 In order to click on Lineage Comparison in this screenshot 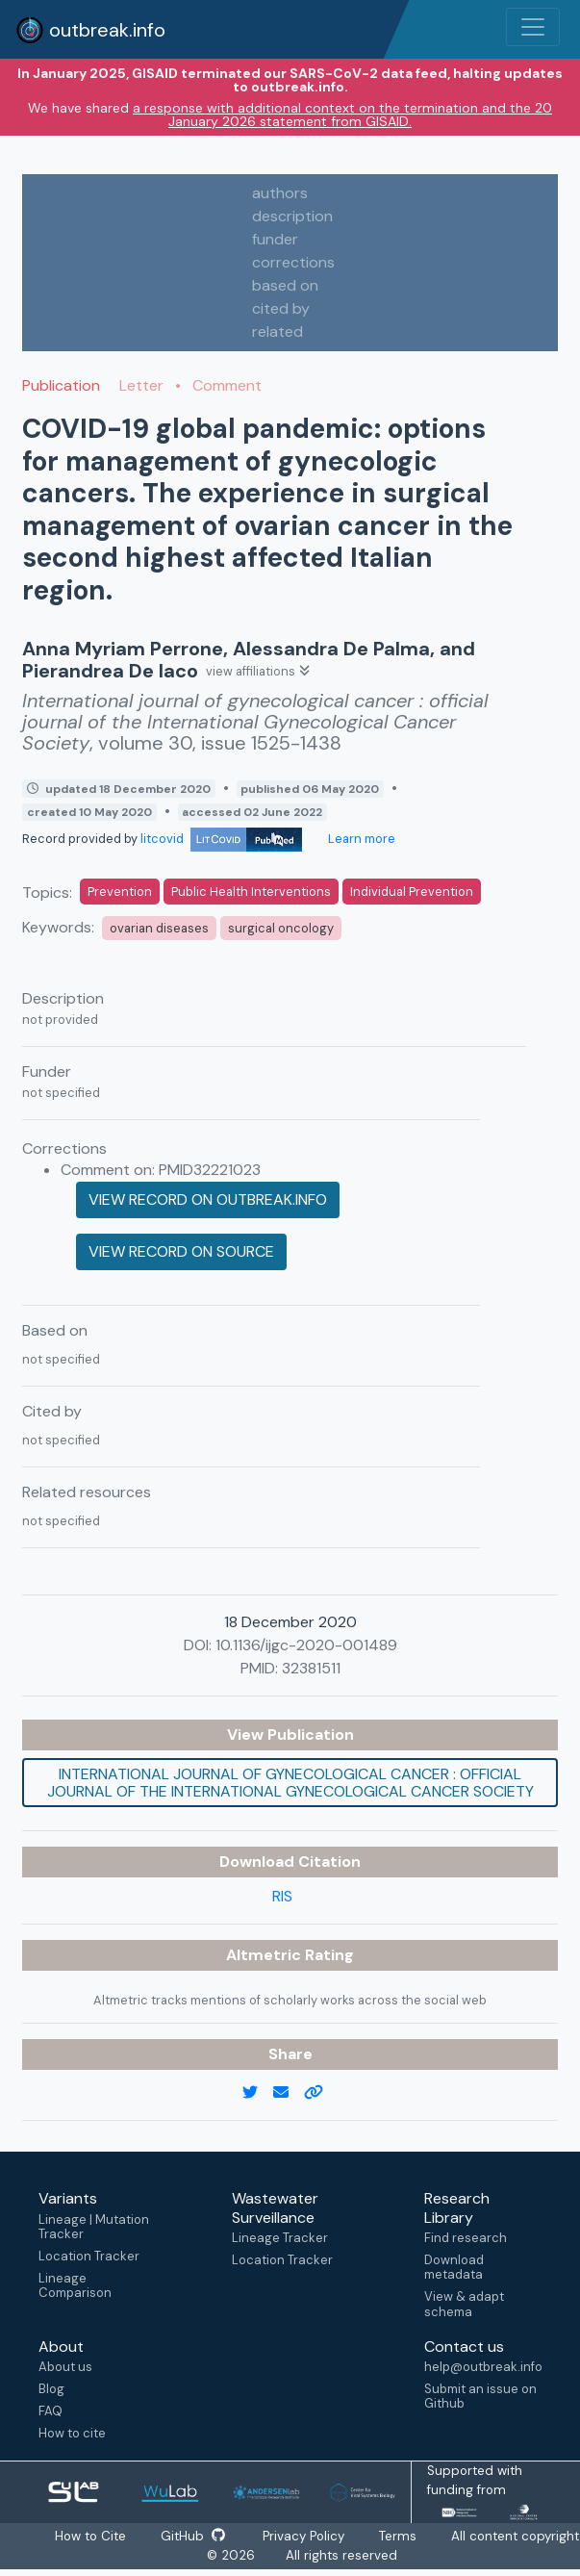, I will do `click(75, 2285)`.